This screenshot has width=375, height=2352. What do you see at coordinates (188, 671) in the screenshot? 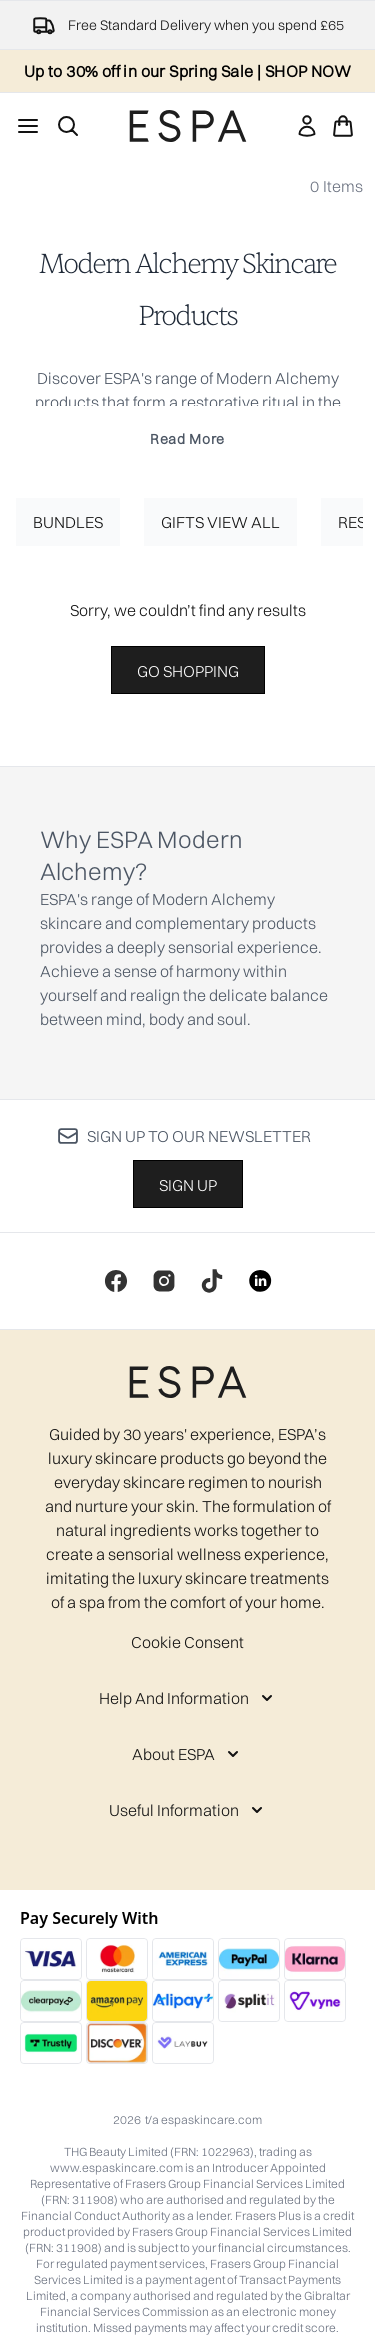
I see `Go shopping` at bounding box center [188, 671].